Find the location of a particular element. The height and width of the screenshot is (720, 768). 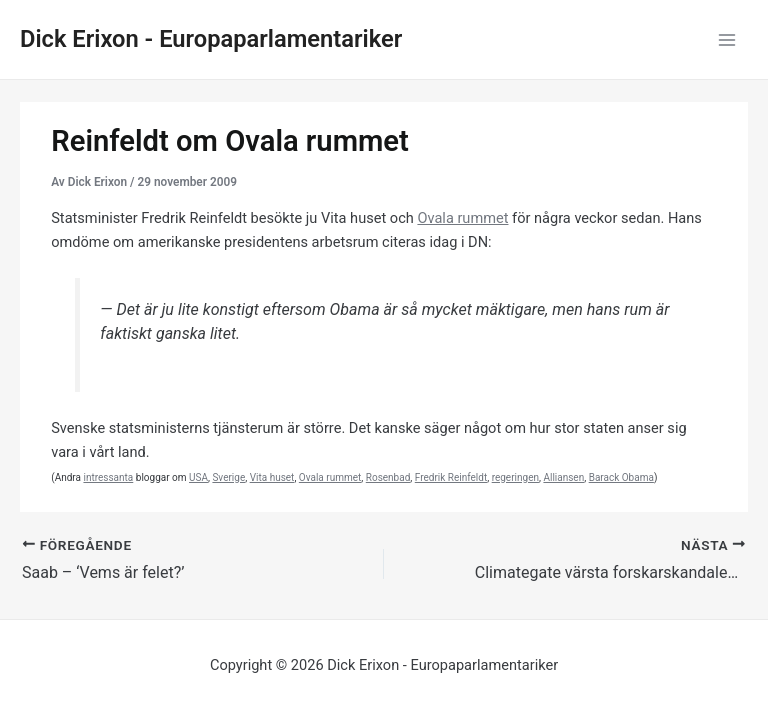

Dick Erixon - Europaparlamentariker is located at coordinates (211, 39).